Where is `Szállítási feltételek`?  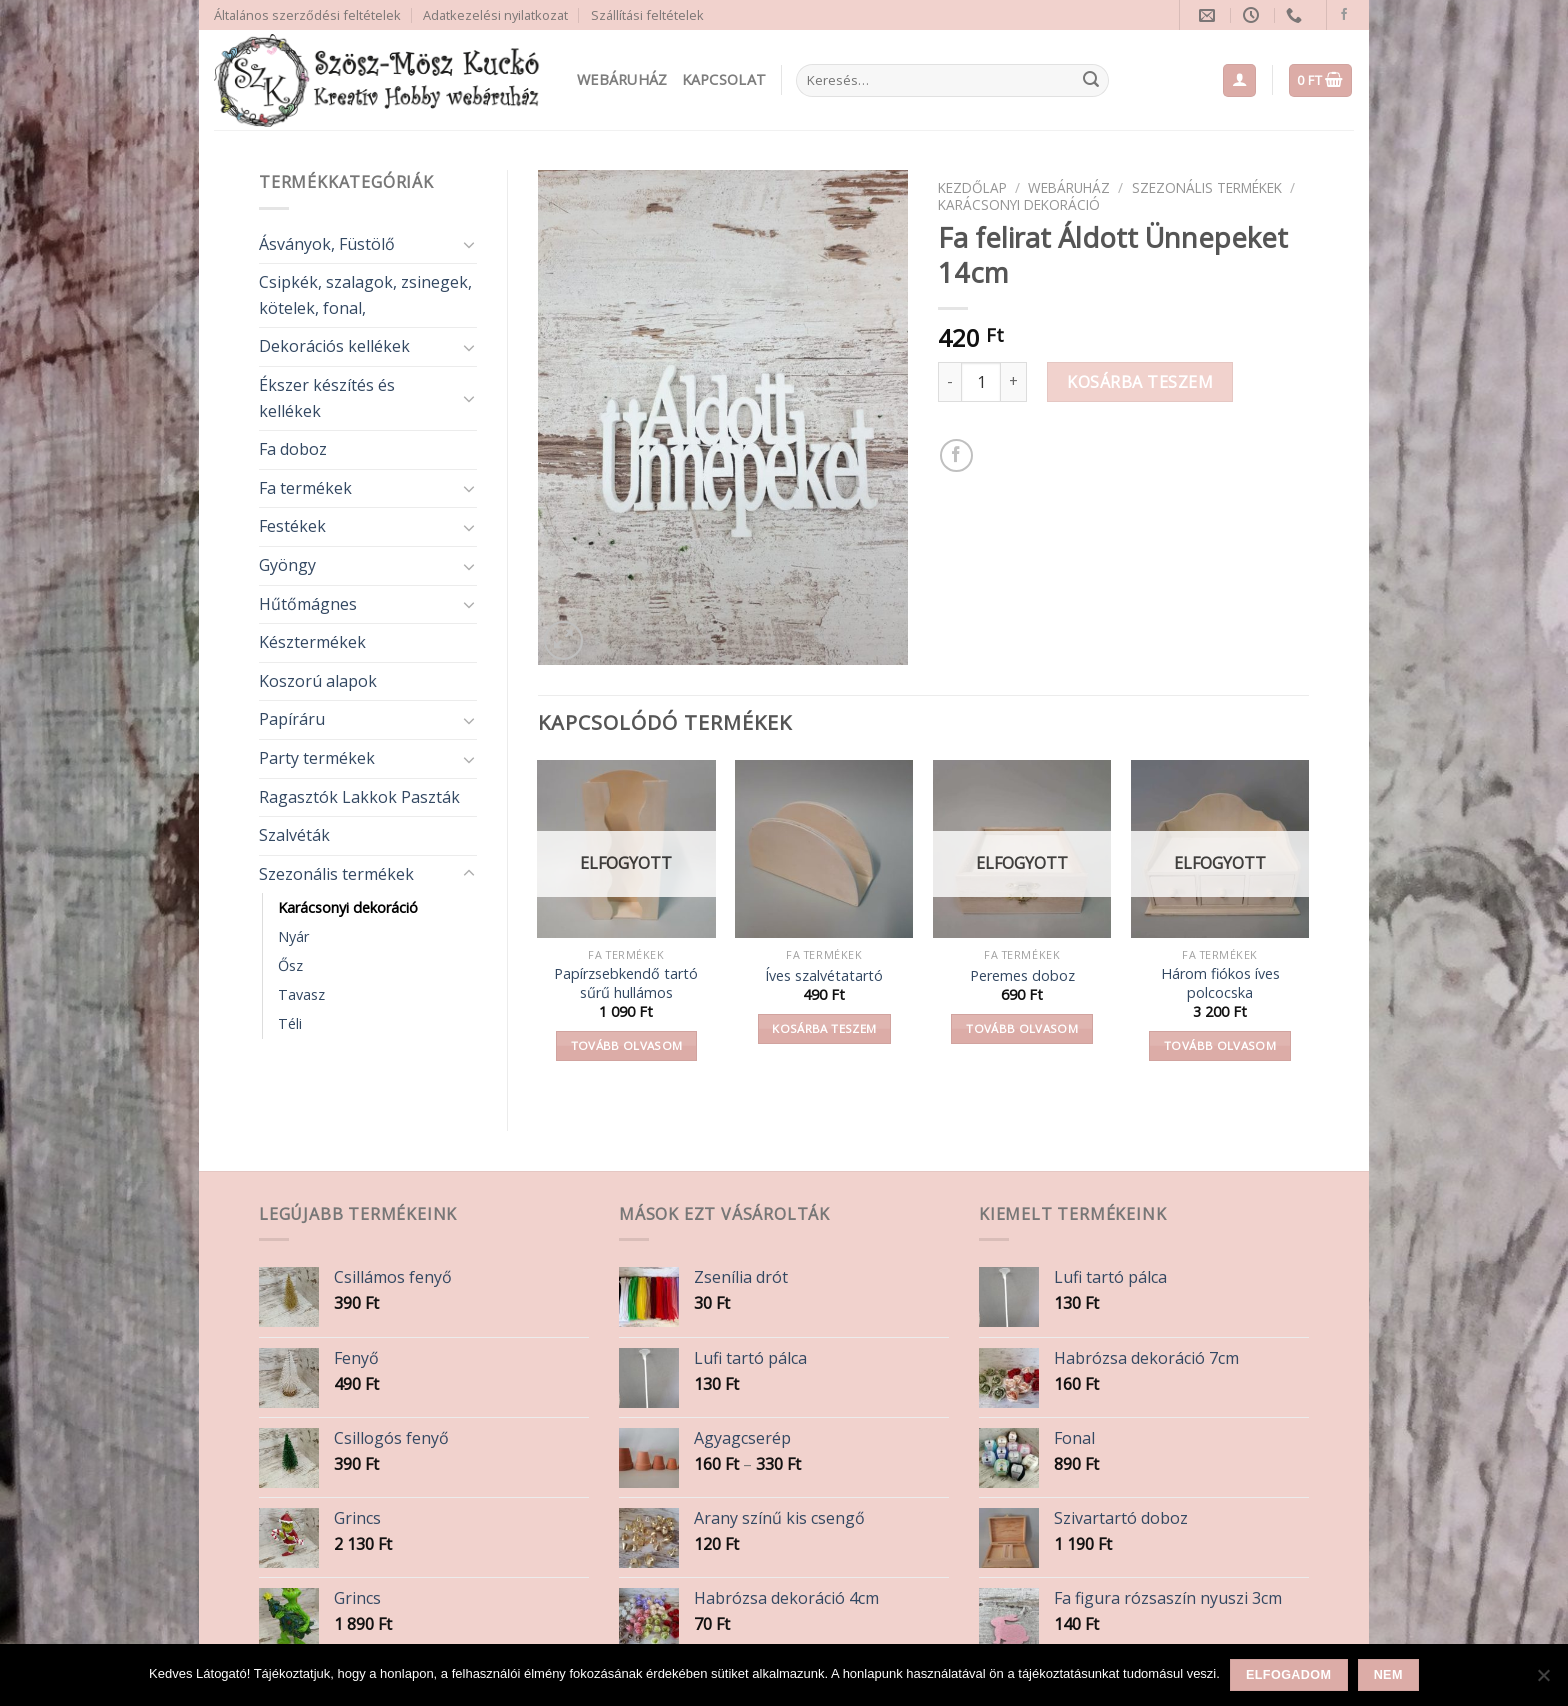
Szállítási feltételek is located at coordinates (647, 15).